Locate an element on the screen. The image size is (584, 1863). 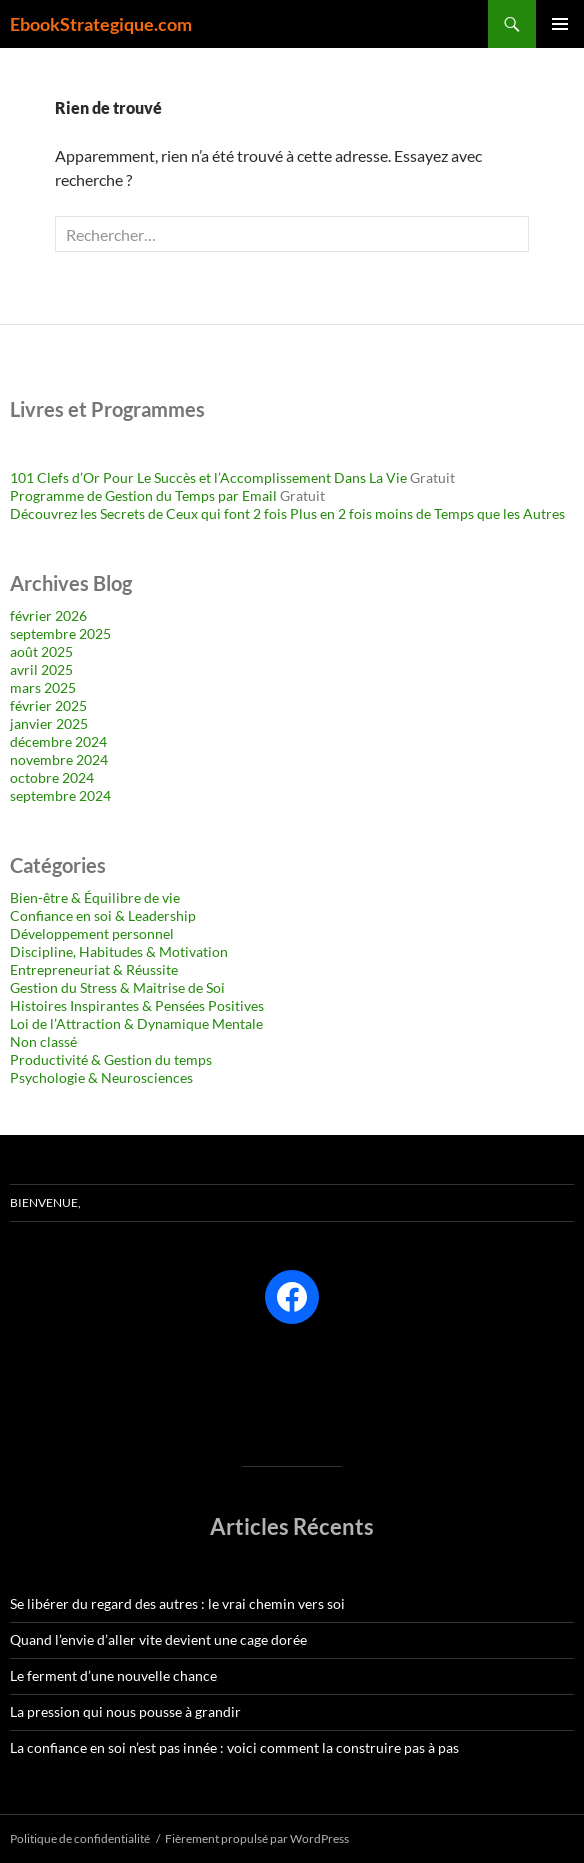
La confiance en soi n’est pas innée : voici comment la construire pas à pas is located at coordinates (234, 1747).